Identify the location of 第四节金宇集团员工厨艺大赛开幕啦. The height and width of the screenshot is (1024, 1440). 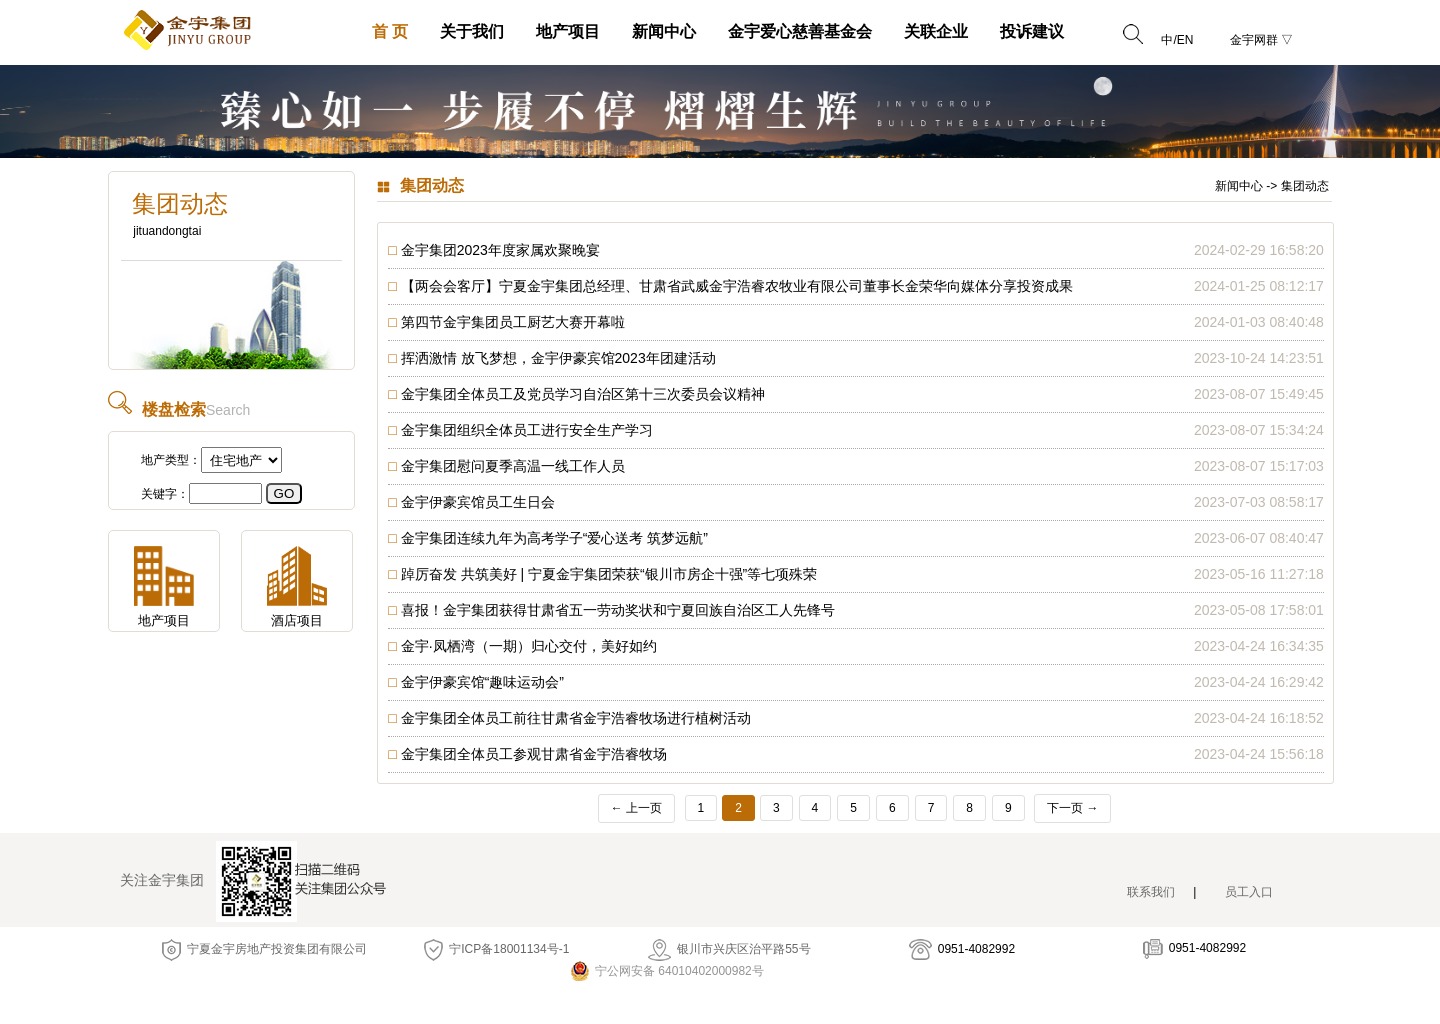
(513, 322).